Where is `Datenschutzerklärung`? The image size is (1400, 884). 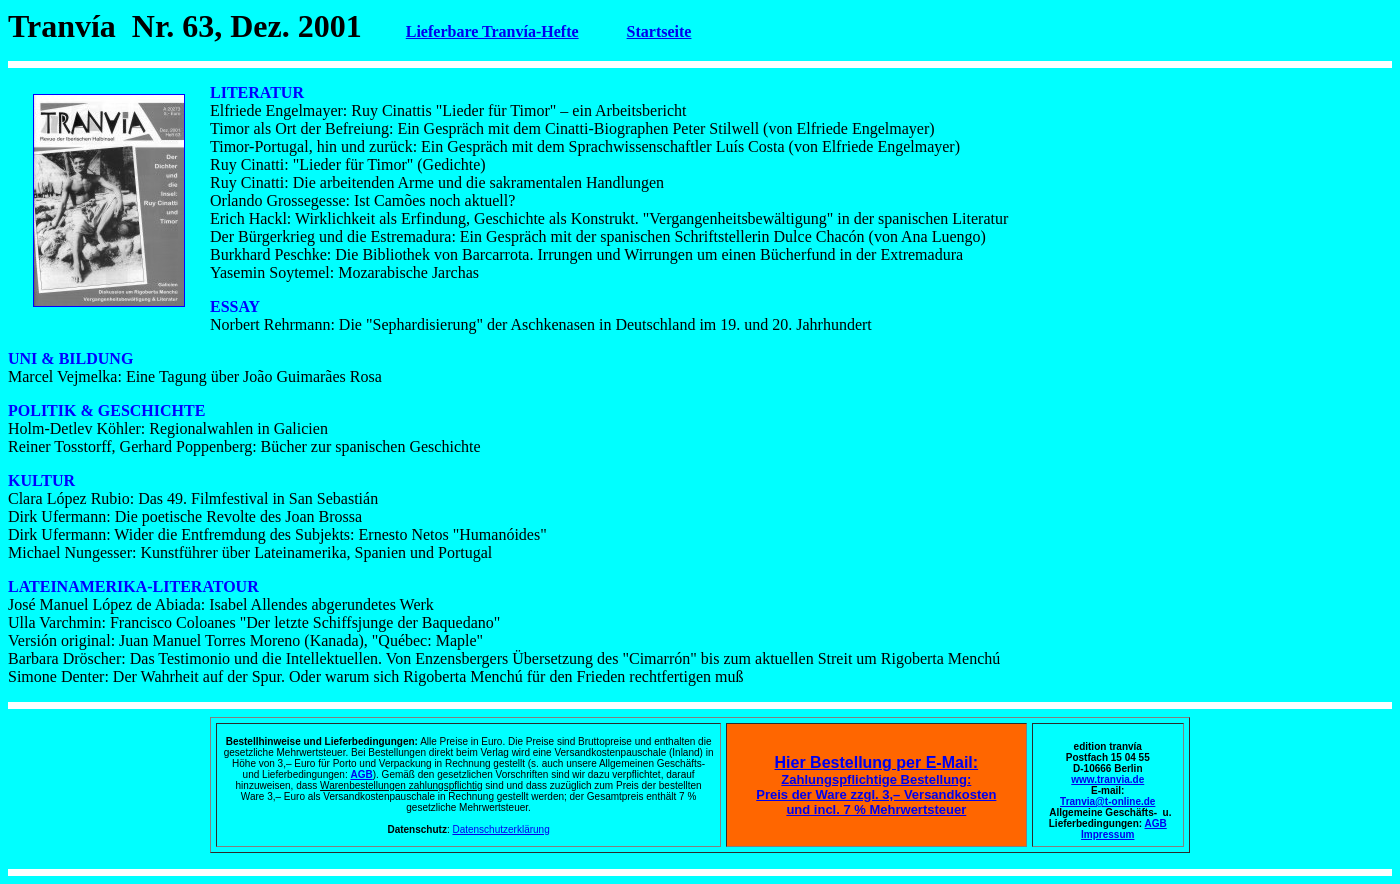
Datenschutzerklärung is located at coordinates (500, 829).